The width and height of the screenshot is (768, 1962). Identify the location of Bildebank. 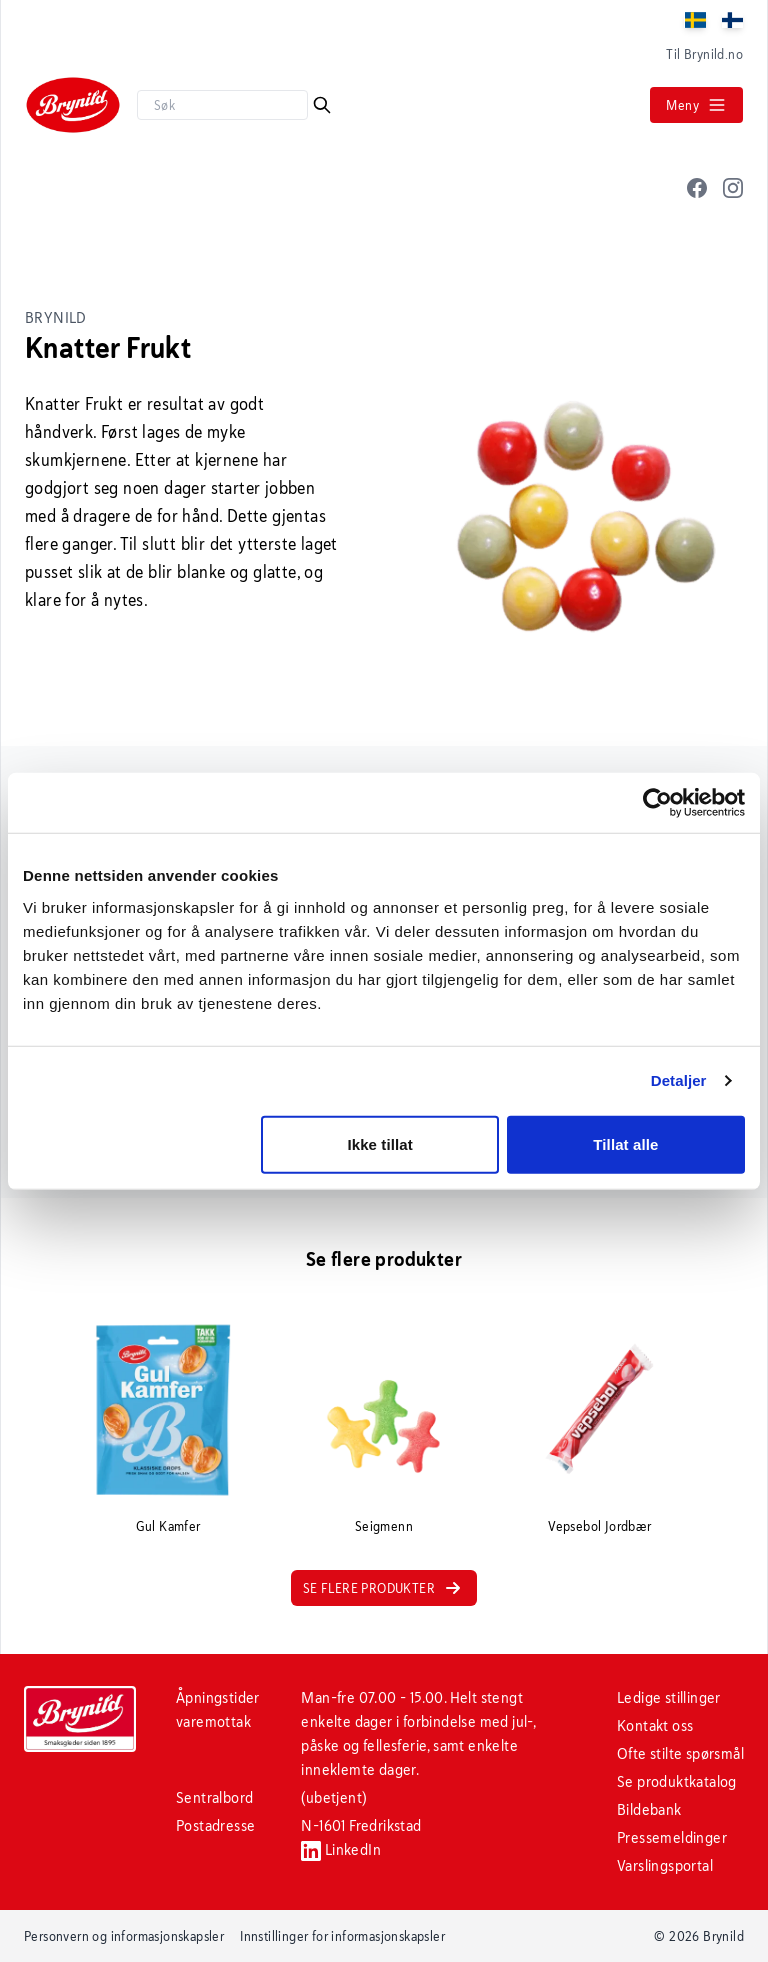
(649, 1809).